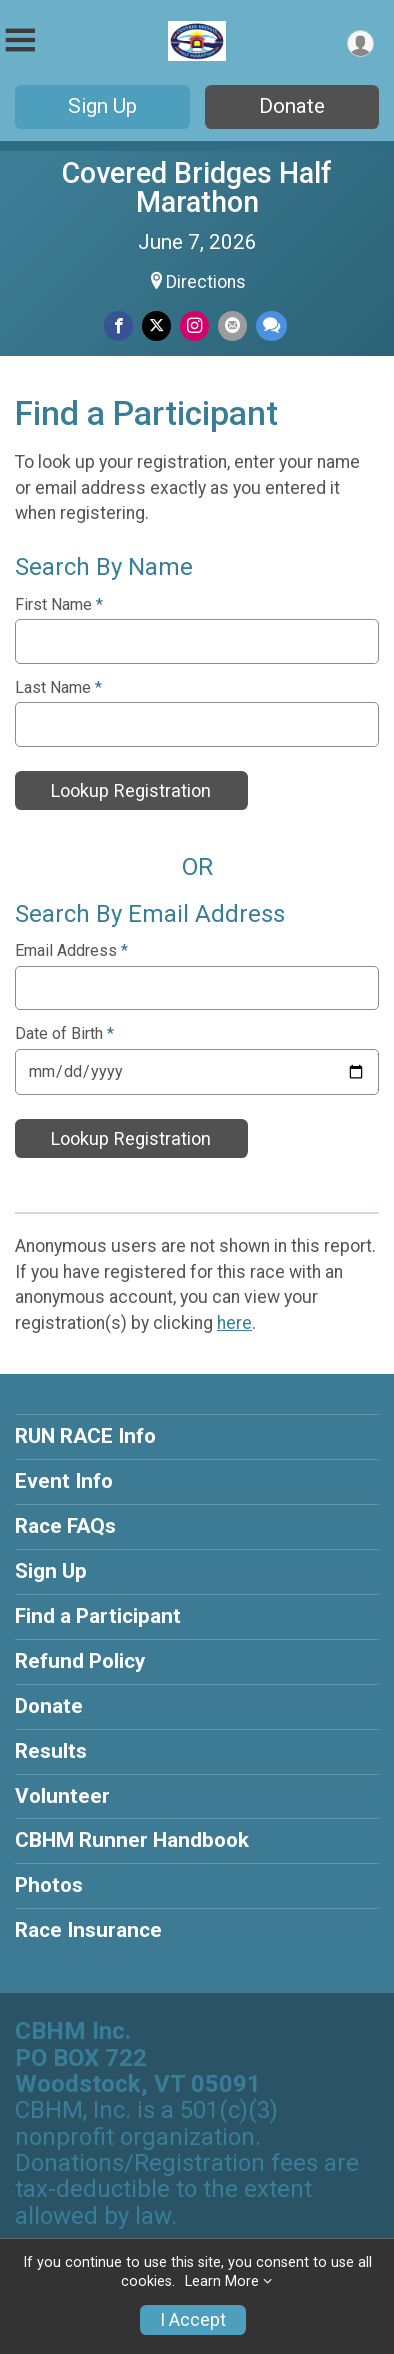 The image size is (394, 2354). I want to click on [Share on Twitter], so click(156, 325).